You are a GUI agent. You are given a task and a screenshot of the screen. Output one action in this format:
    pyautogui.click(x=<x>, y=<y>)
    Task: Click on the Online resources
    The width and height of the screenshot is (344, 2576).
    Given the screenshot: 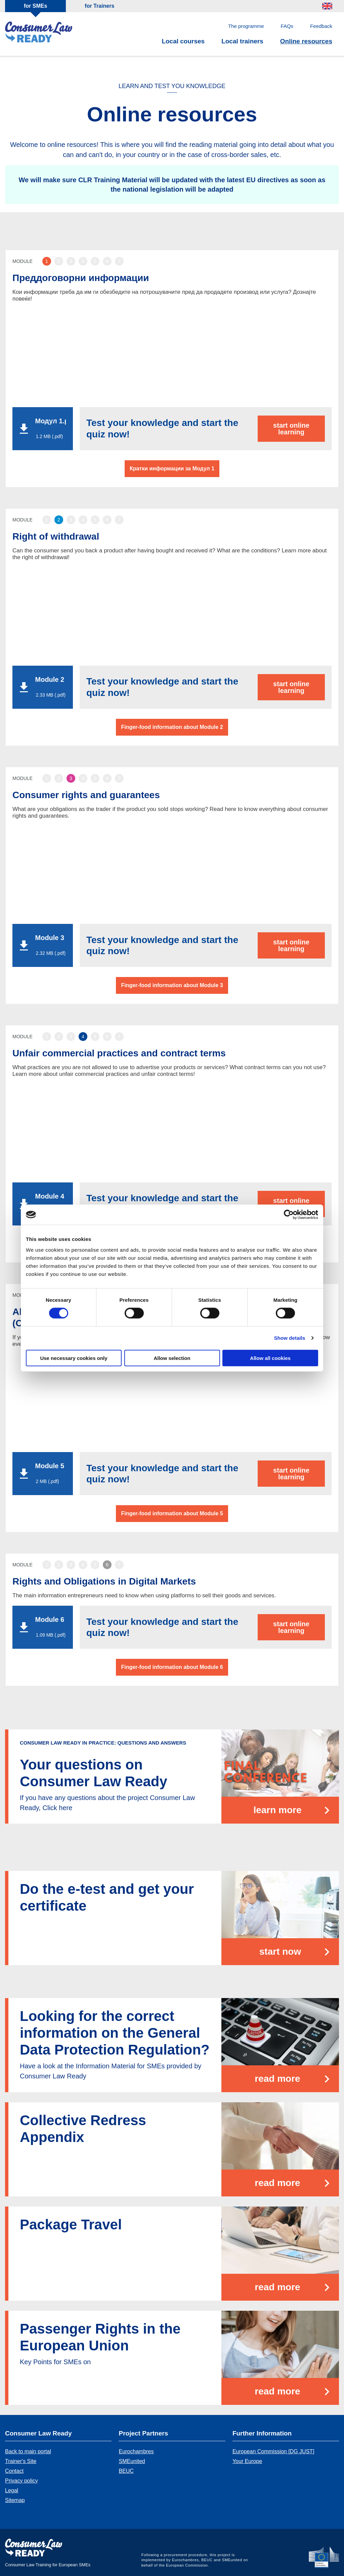 What is the action you would take?
    pyautogui.click(x=306, y=41)
    